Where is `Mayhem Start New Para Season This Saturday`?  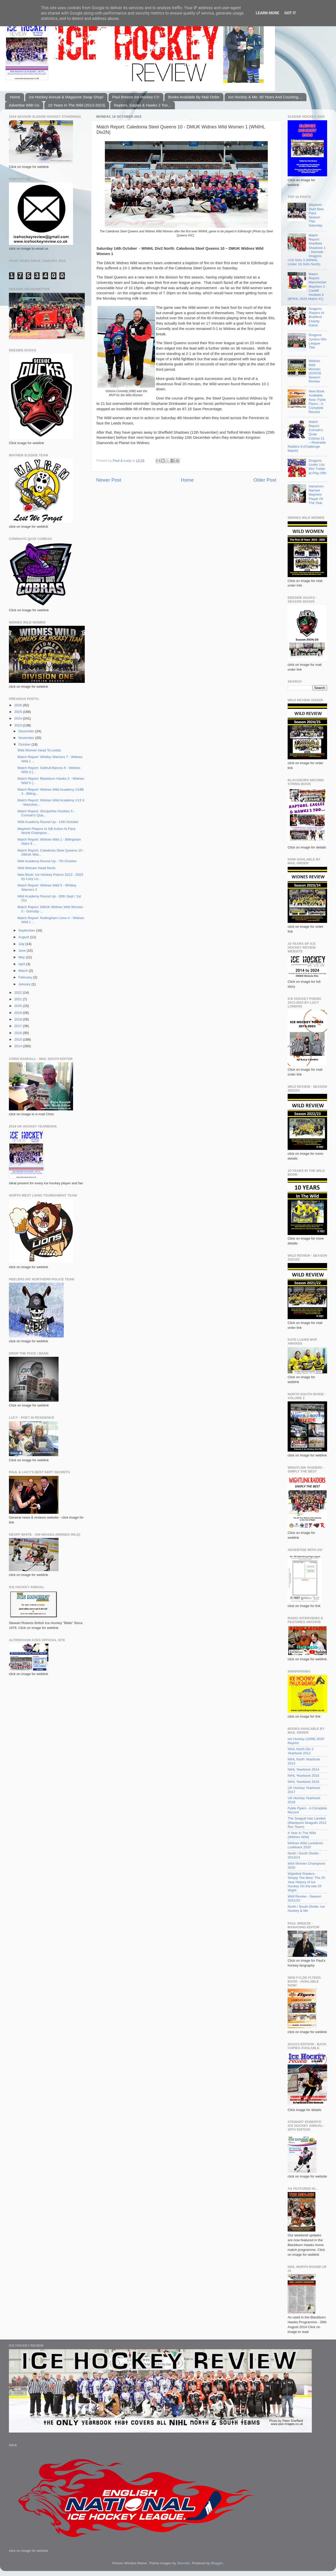 Mayhem Start New Para Season This Saturday is located at coordinates (316, 215).